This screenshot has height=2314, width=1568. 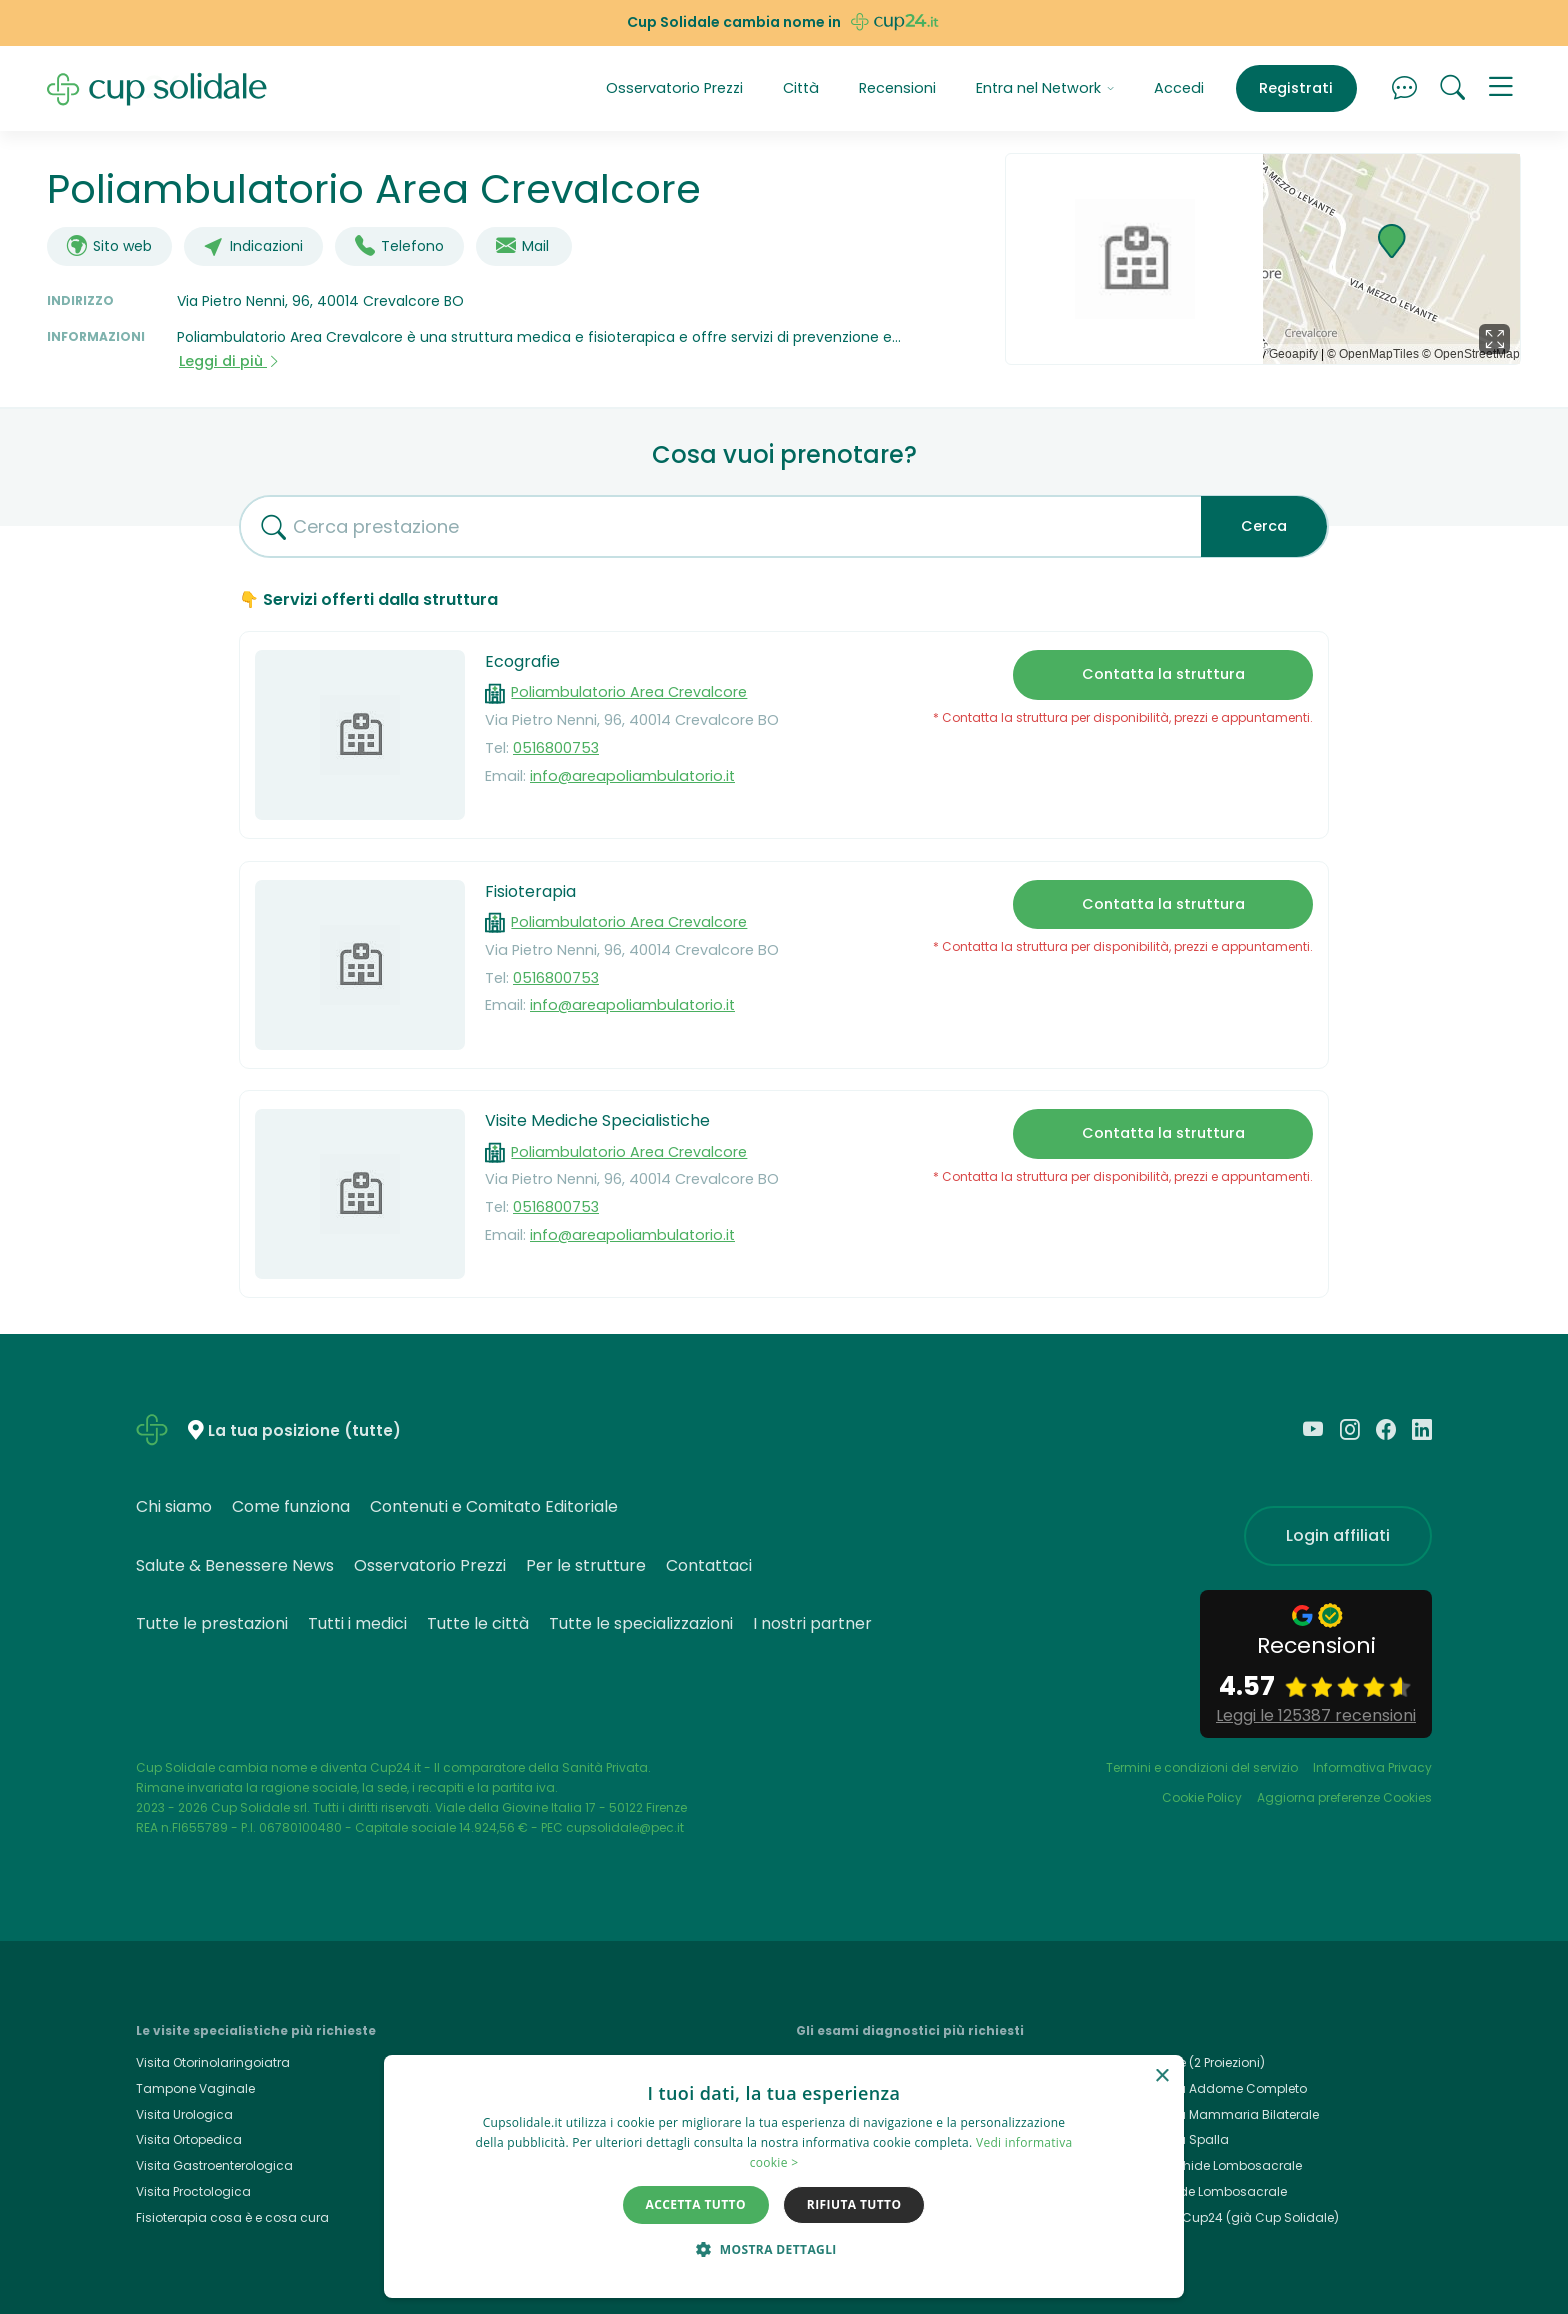 What do you see at coordinates (235, 1565) in the screenshot?
I see `Salute & Benessere News` at bounding box center [235, 1565].